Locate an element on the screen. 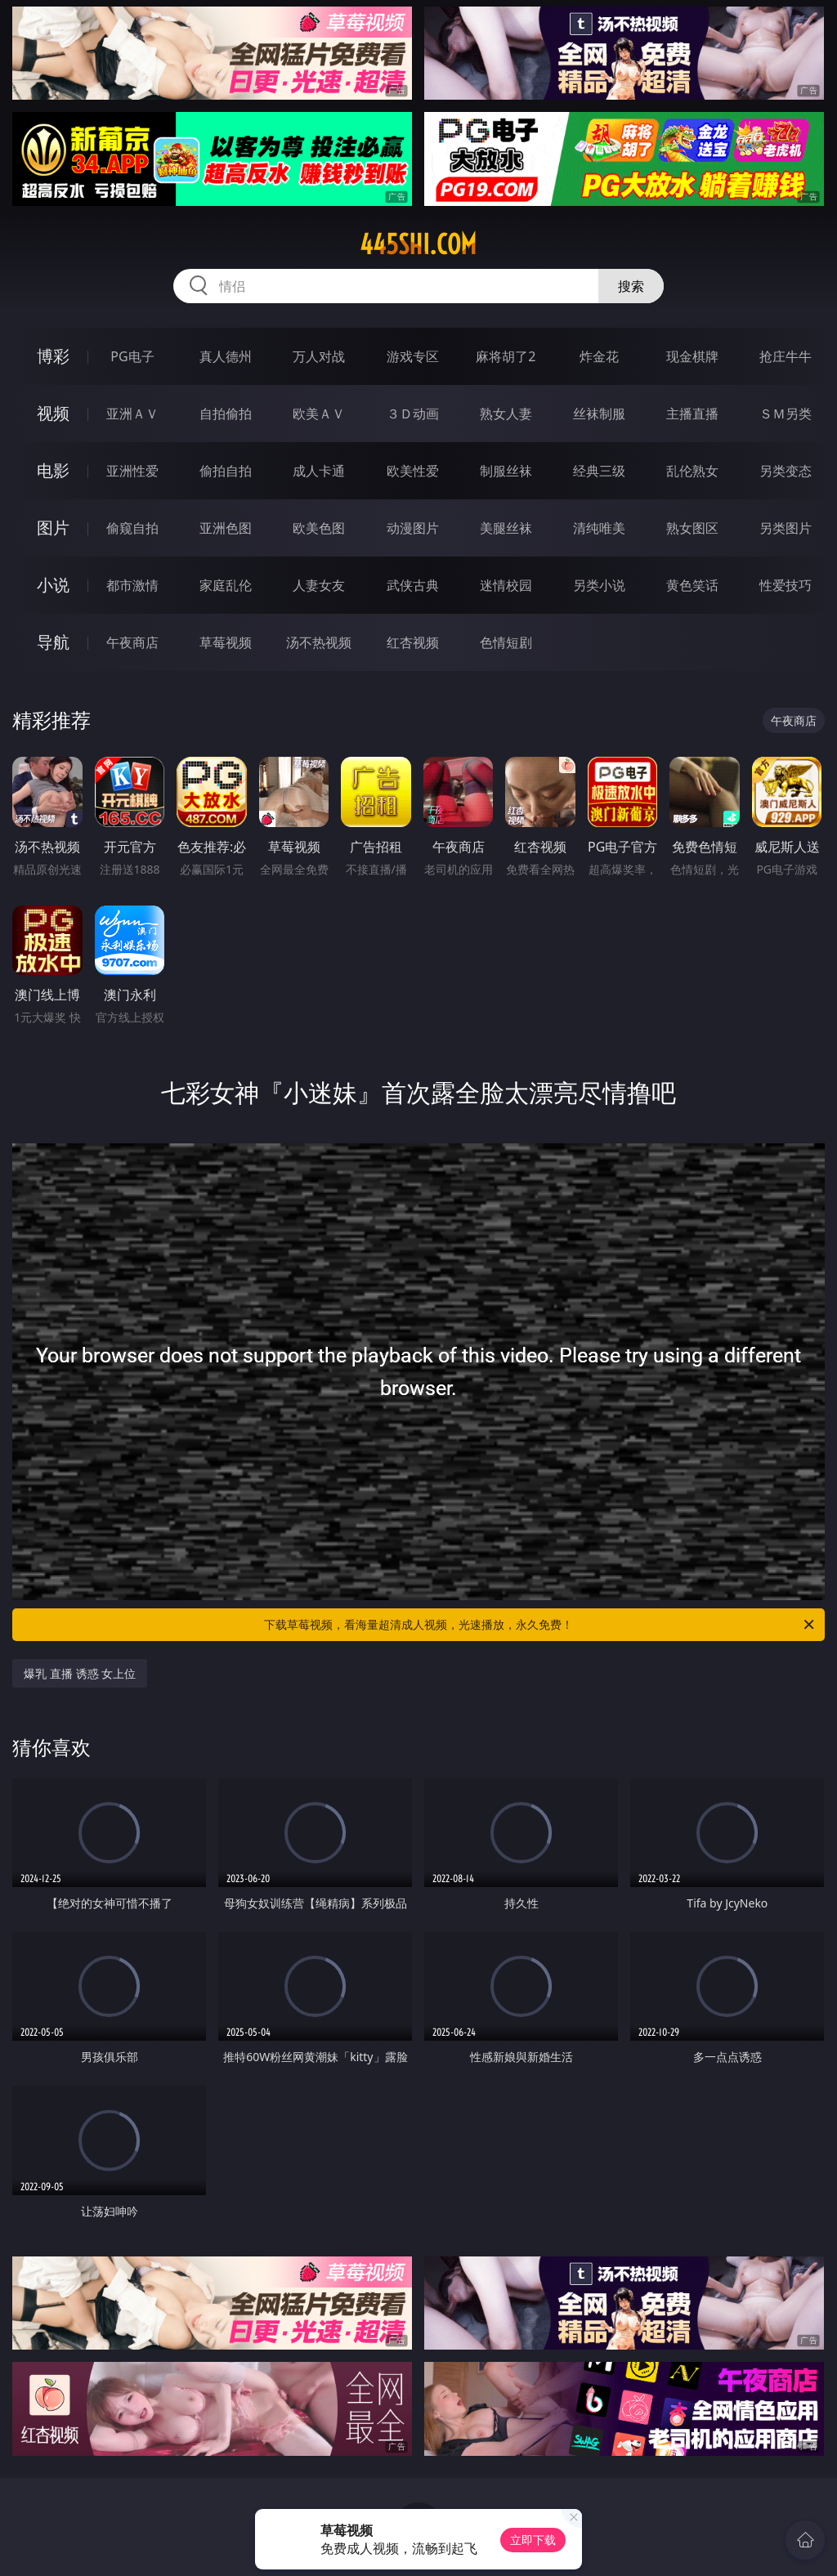  445shi.com is located at coordinates (418, 244).